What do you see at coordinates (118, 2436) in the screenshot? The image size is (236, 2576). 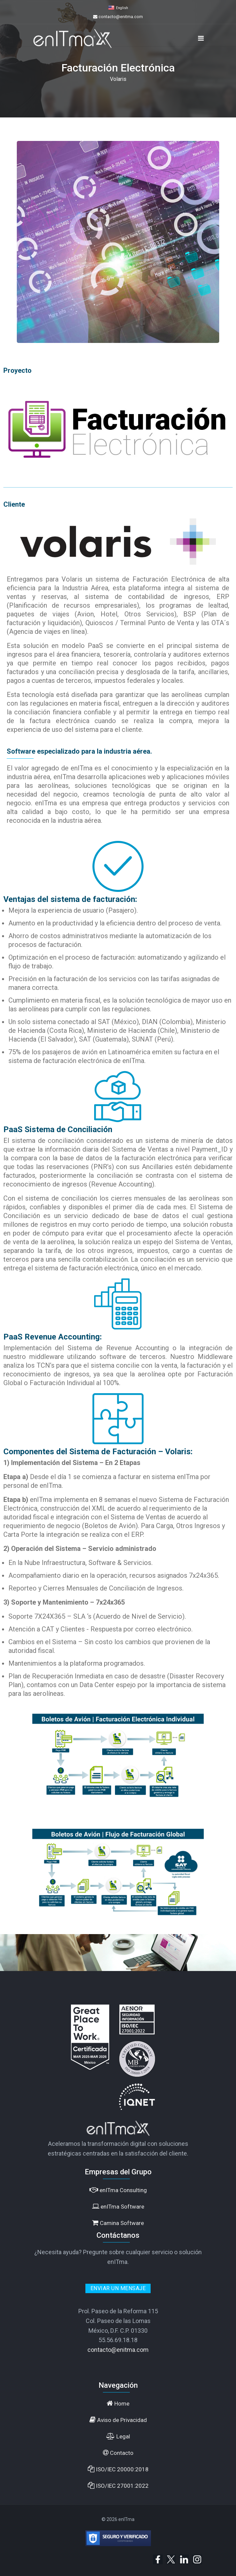 I see `Legal` at bounding box center [118, 2436].